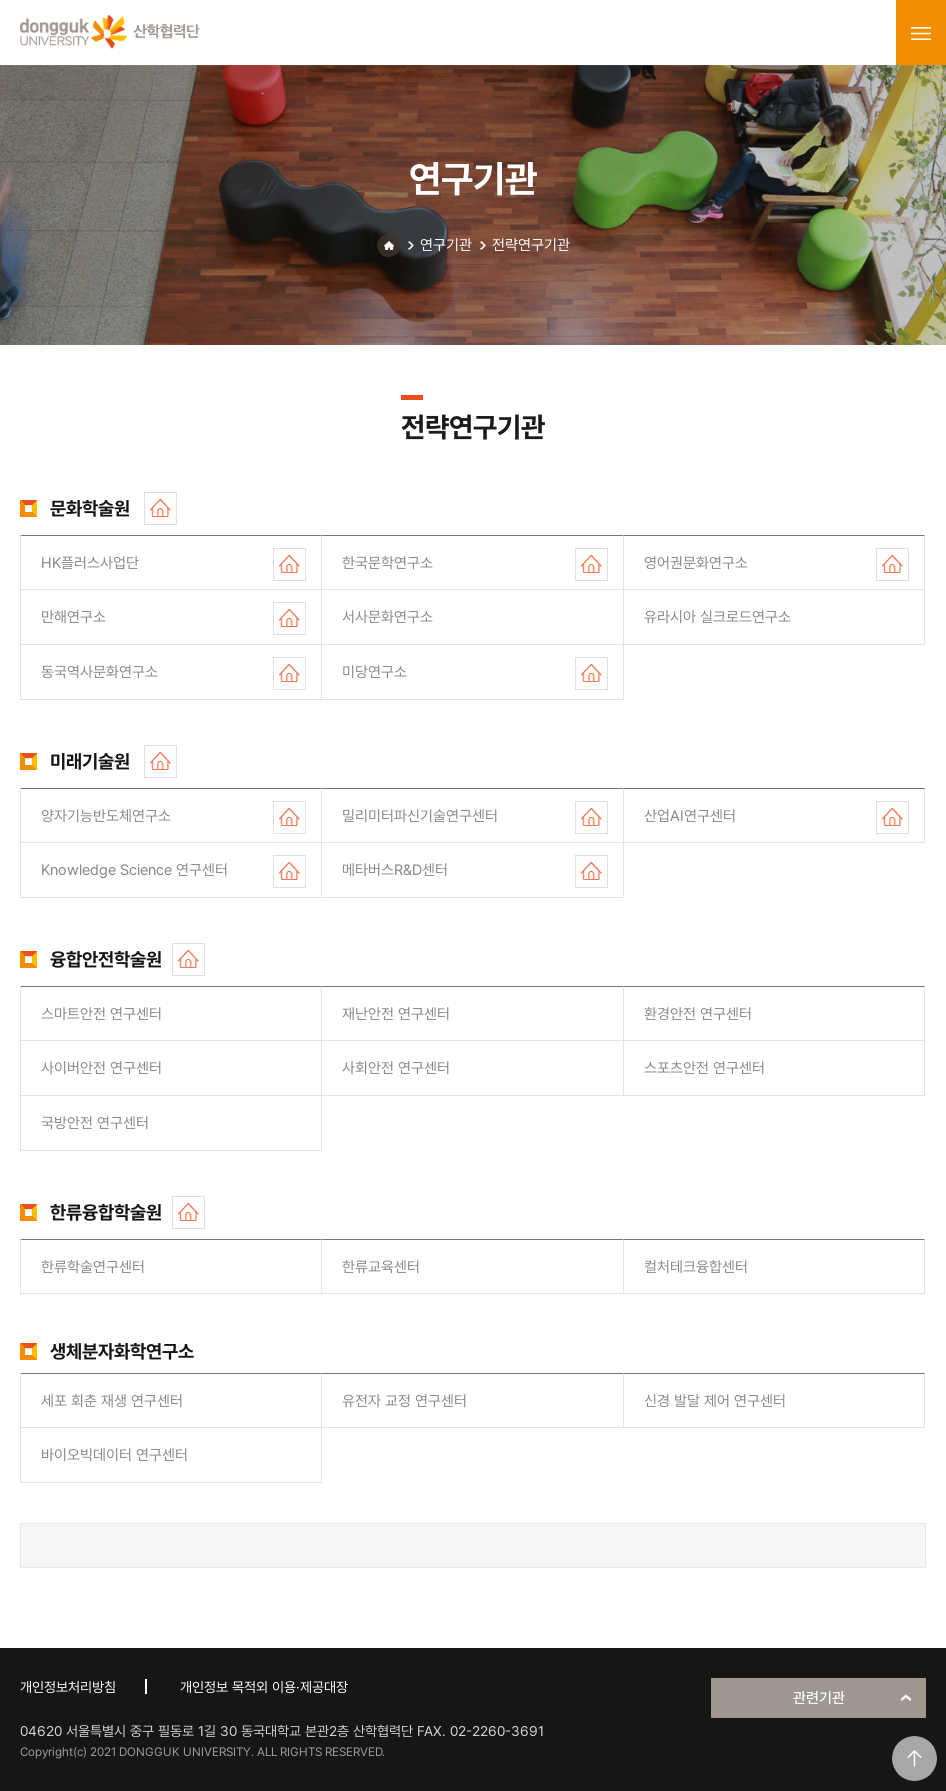 The height and width of the screenshot is (1791, 946). What do you see at coordinates (68, 1687) in the screenshot?
I see `개인정보처리방침` at bounding box center [68, 1687].